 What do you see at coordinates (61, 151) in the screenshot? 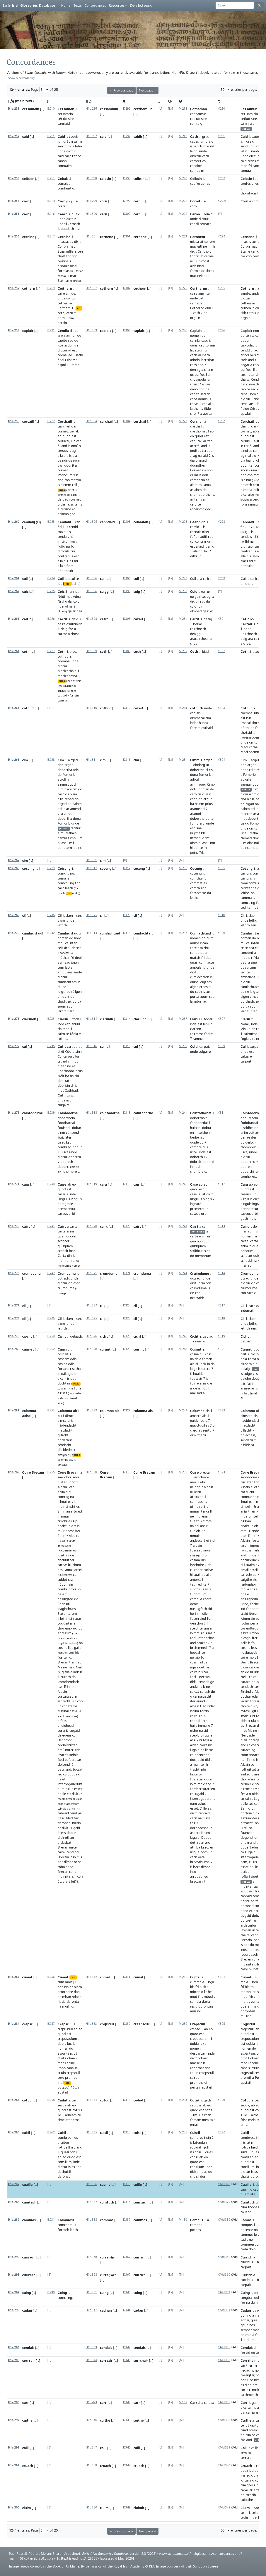
I see `unde` at bounding box center [61, 151].